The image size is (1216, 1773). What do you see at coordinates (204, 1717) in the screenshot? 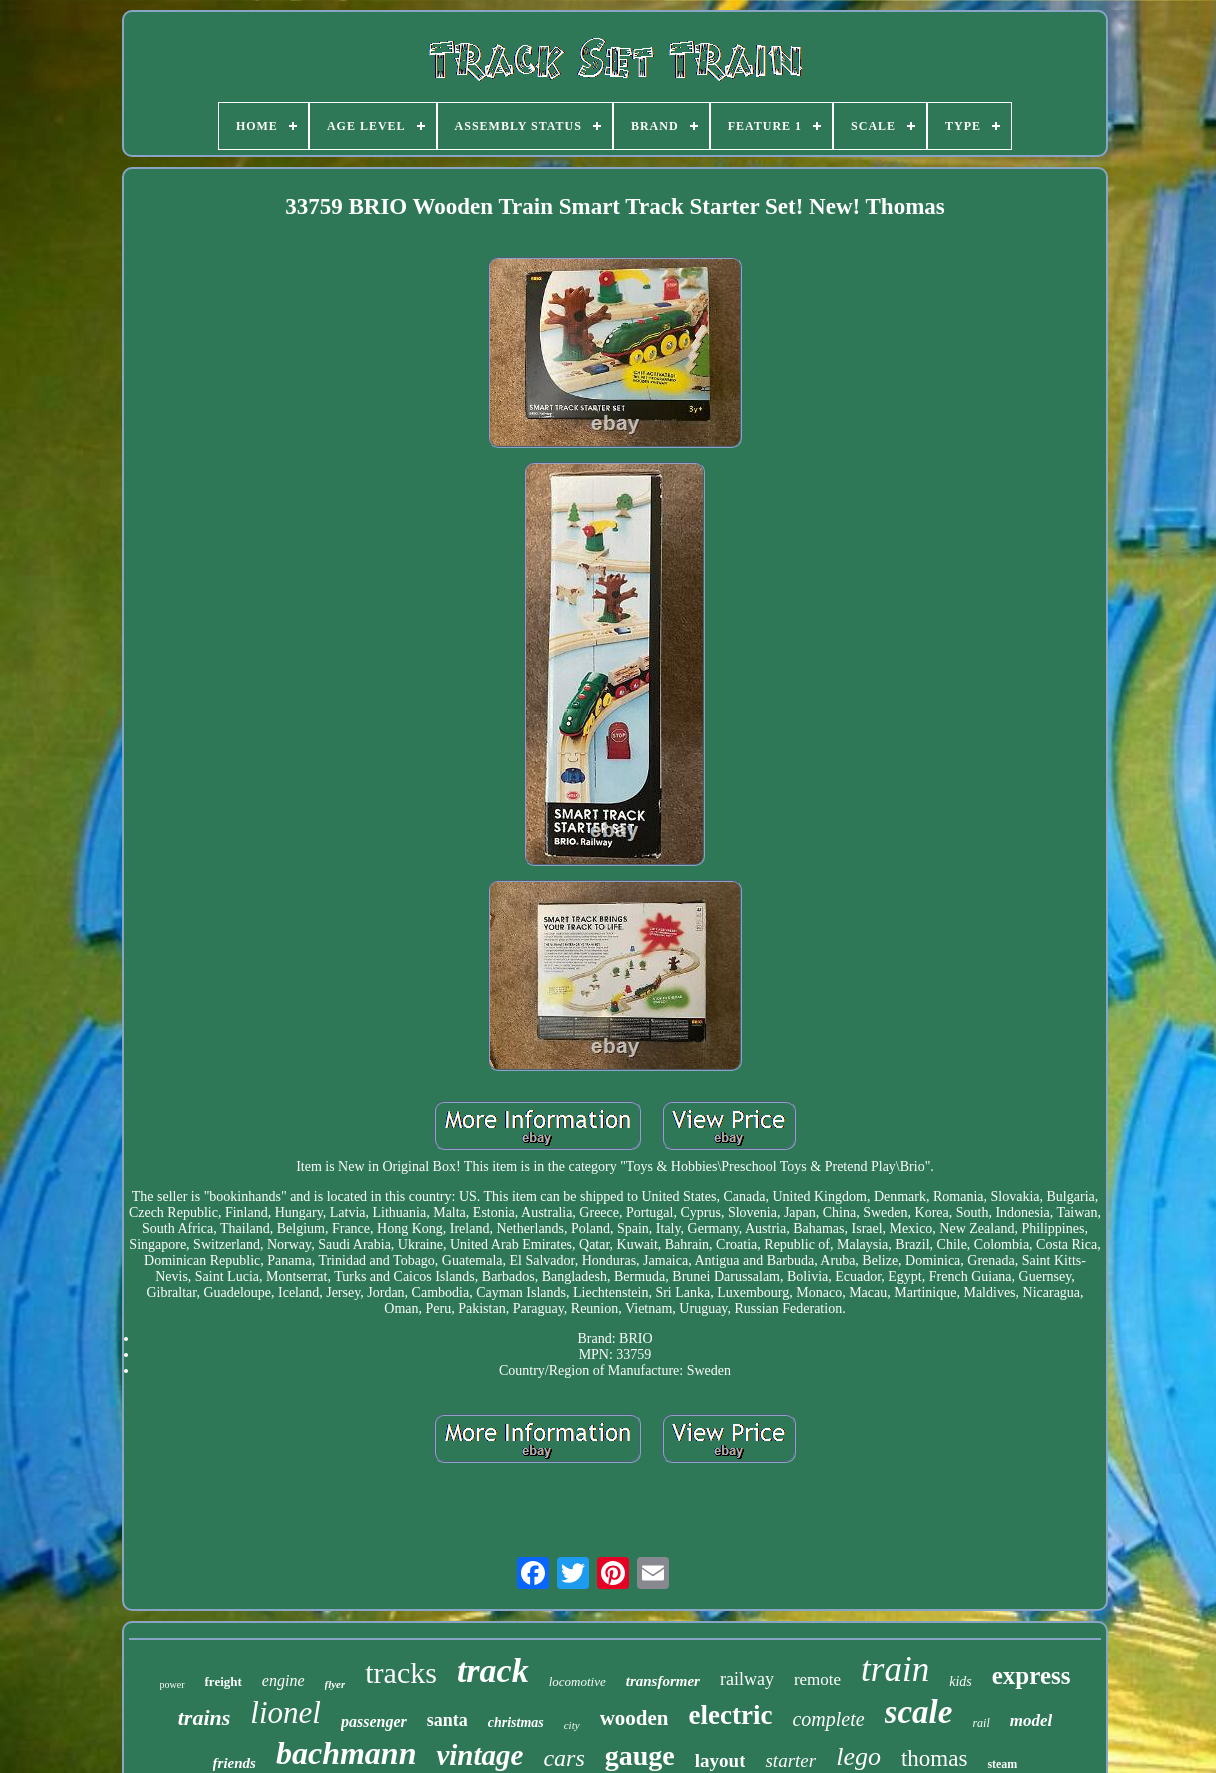
I see `trains` at bounding box center [204, 1717].